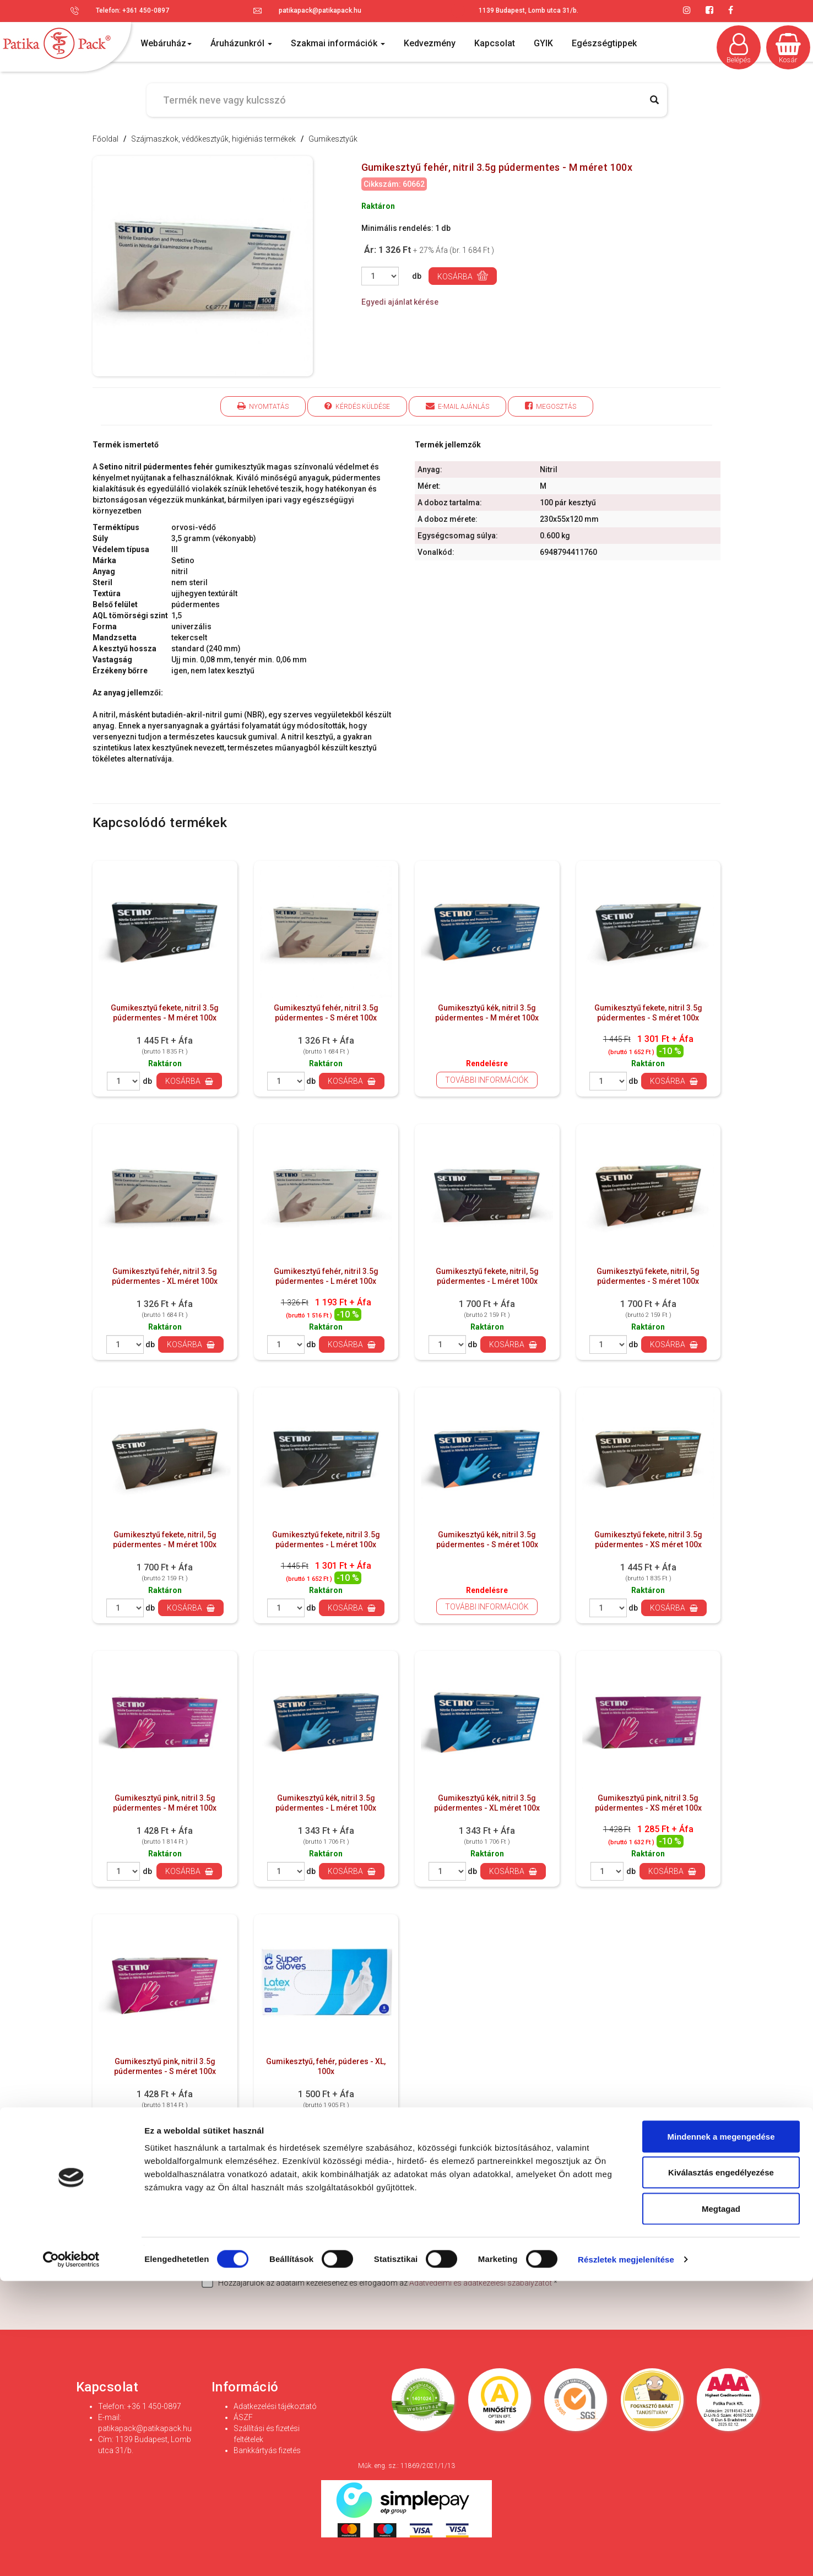 This screenshot has height=2576, width=813. Describe the element at coordinates (457, 406) in the screenshot. I see `E-mail ajánlás` at that location.